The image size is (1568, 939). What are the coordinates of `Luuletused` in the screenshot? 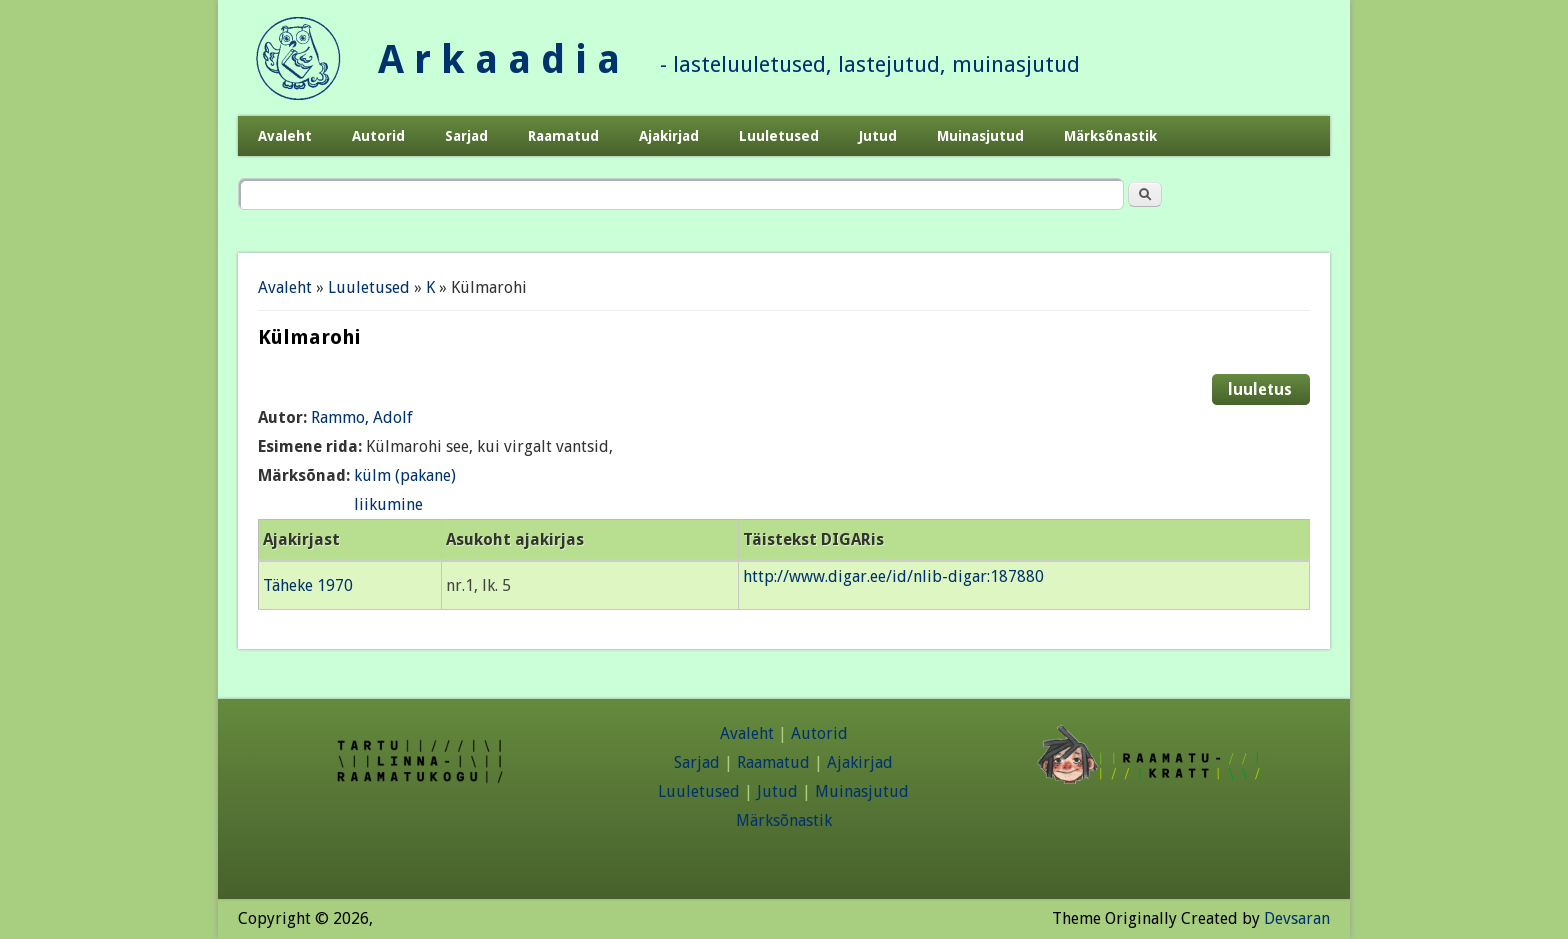 It's located at (779, 136).